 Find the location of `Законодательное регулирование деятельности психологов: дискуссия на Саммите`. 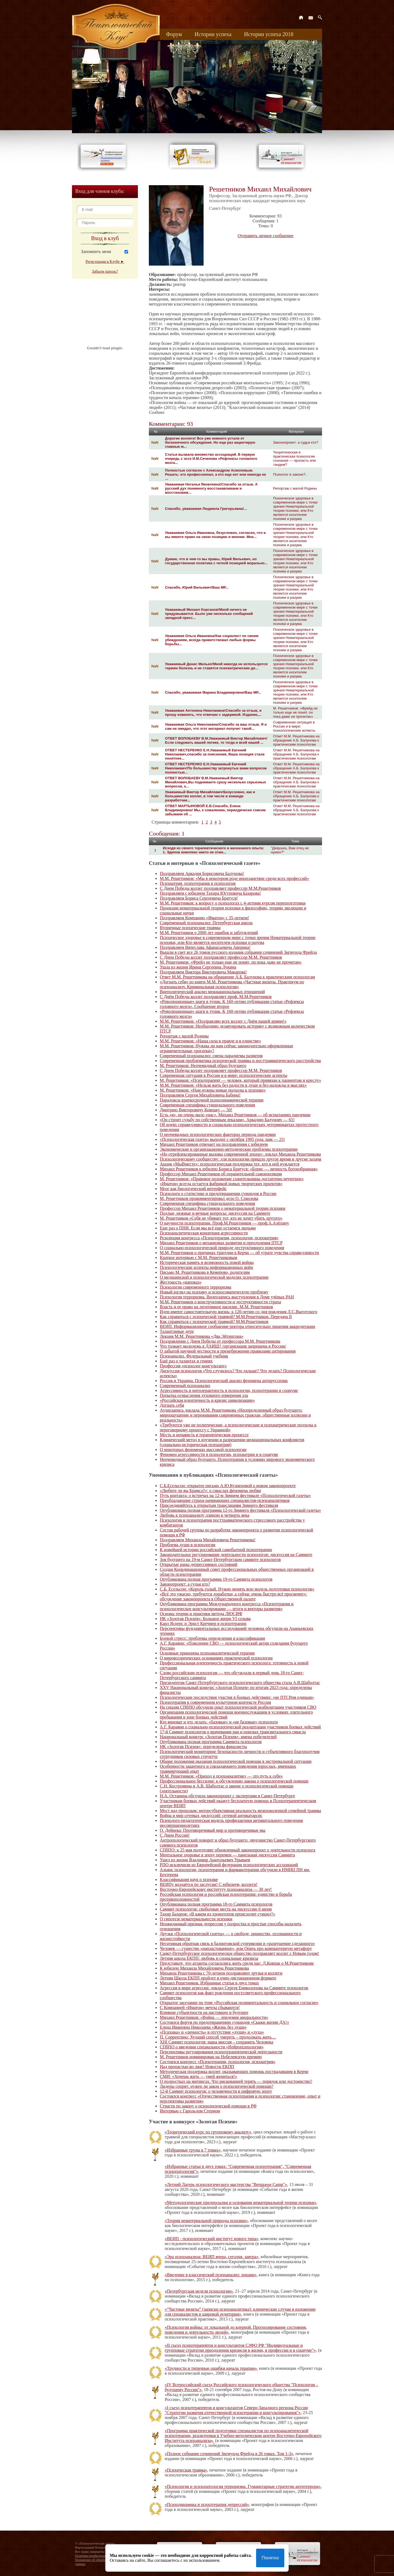

Законодательное регулирование деятельности психологов: дискуссия на Саммите is located at coordinates (236, 1554).